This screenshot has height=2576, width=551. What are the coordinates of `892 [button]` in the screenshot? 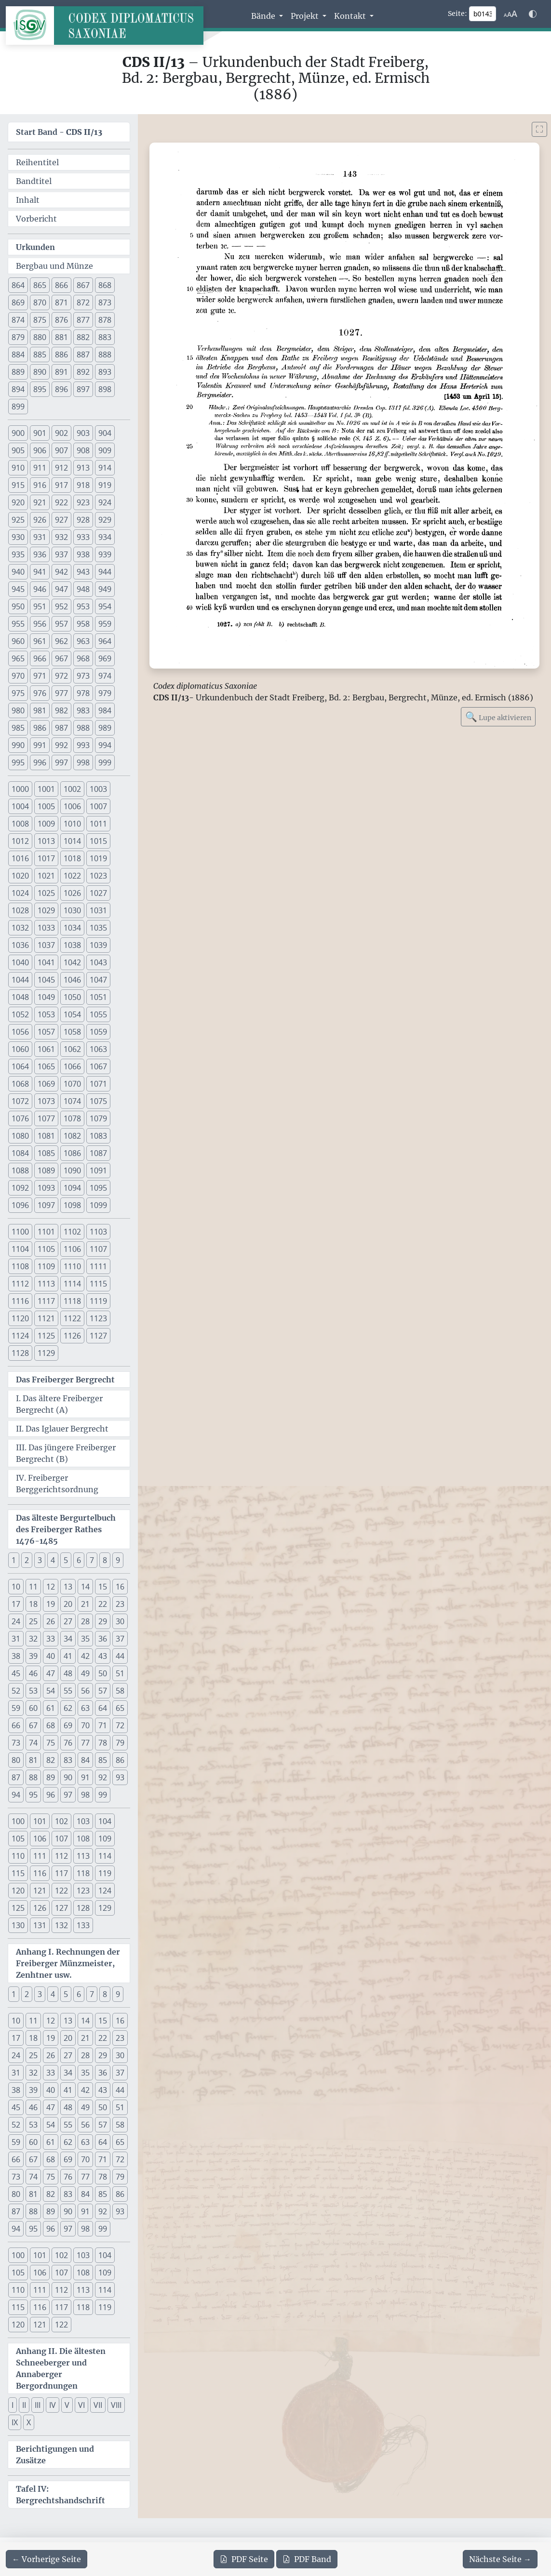 It's located at (83, 372).